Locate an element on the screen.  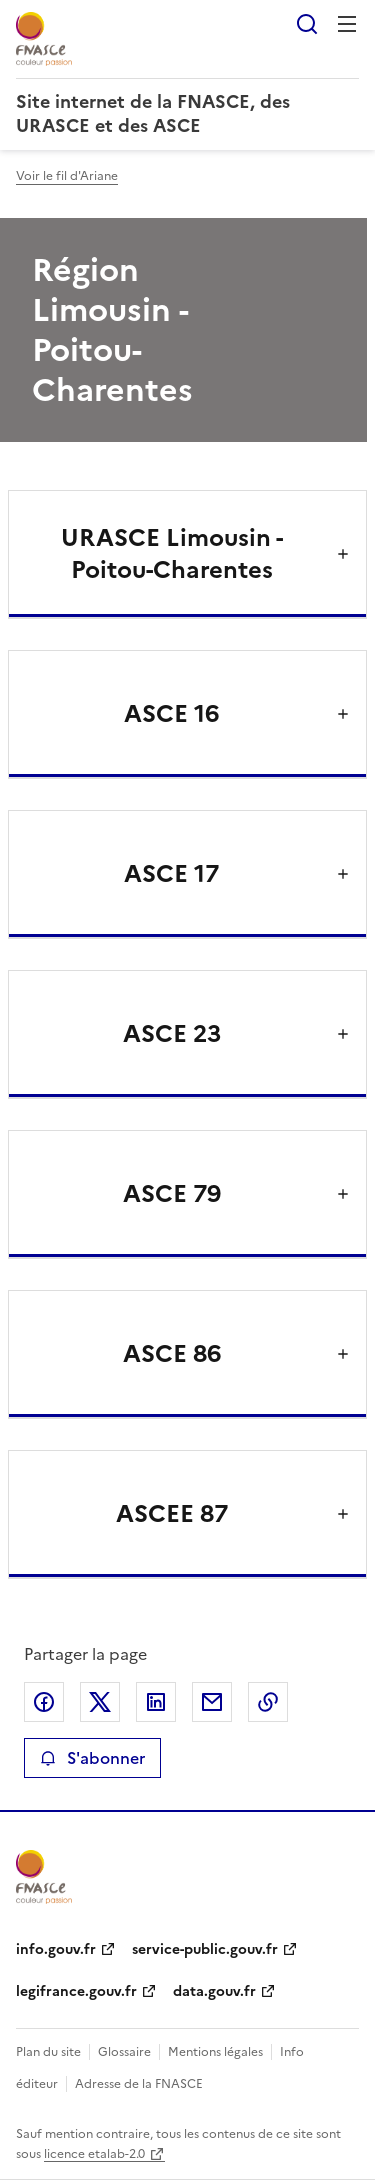
Rechercher is located at coordinates (307, 24).